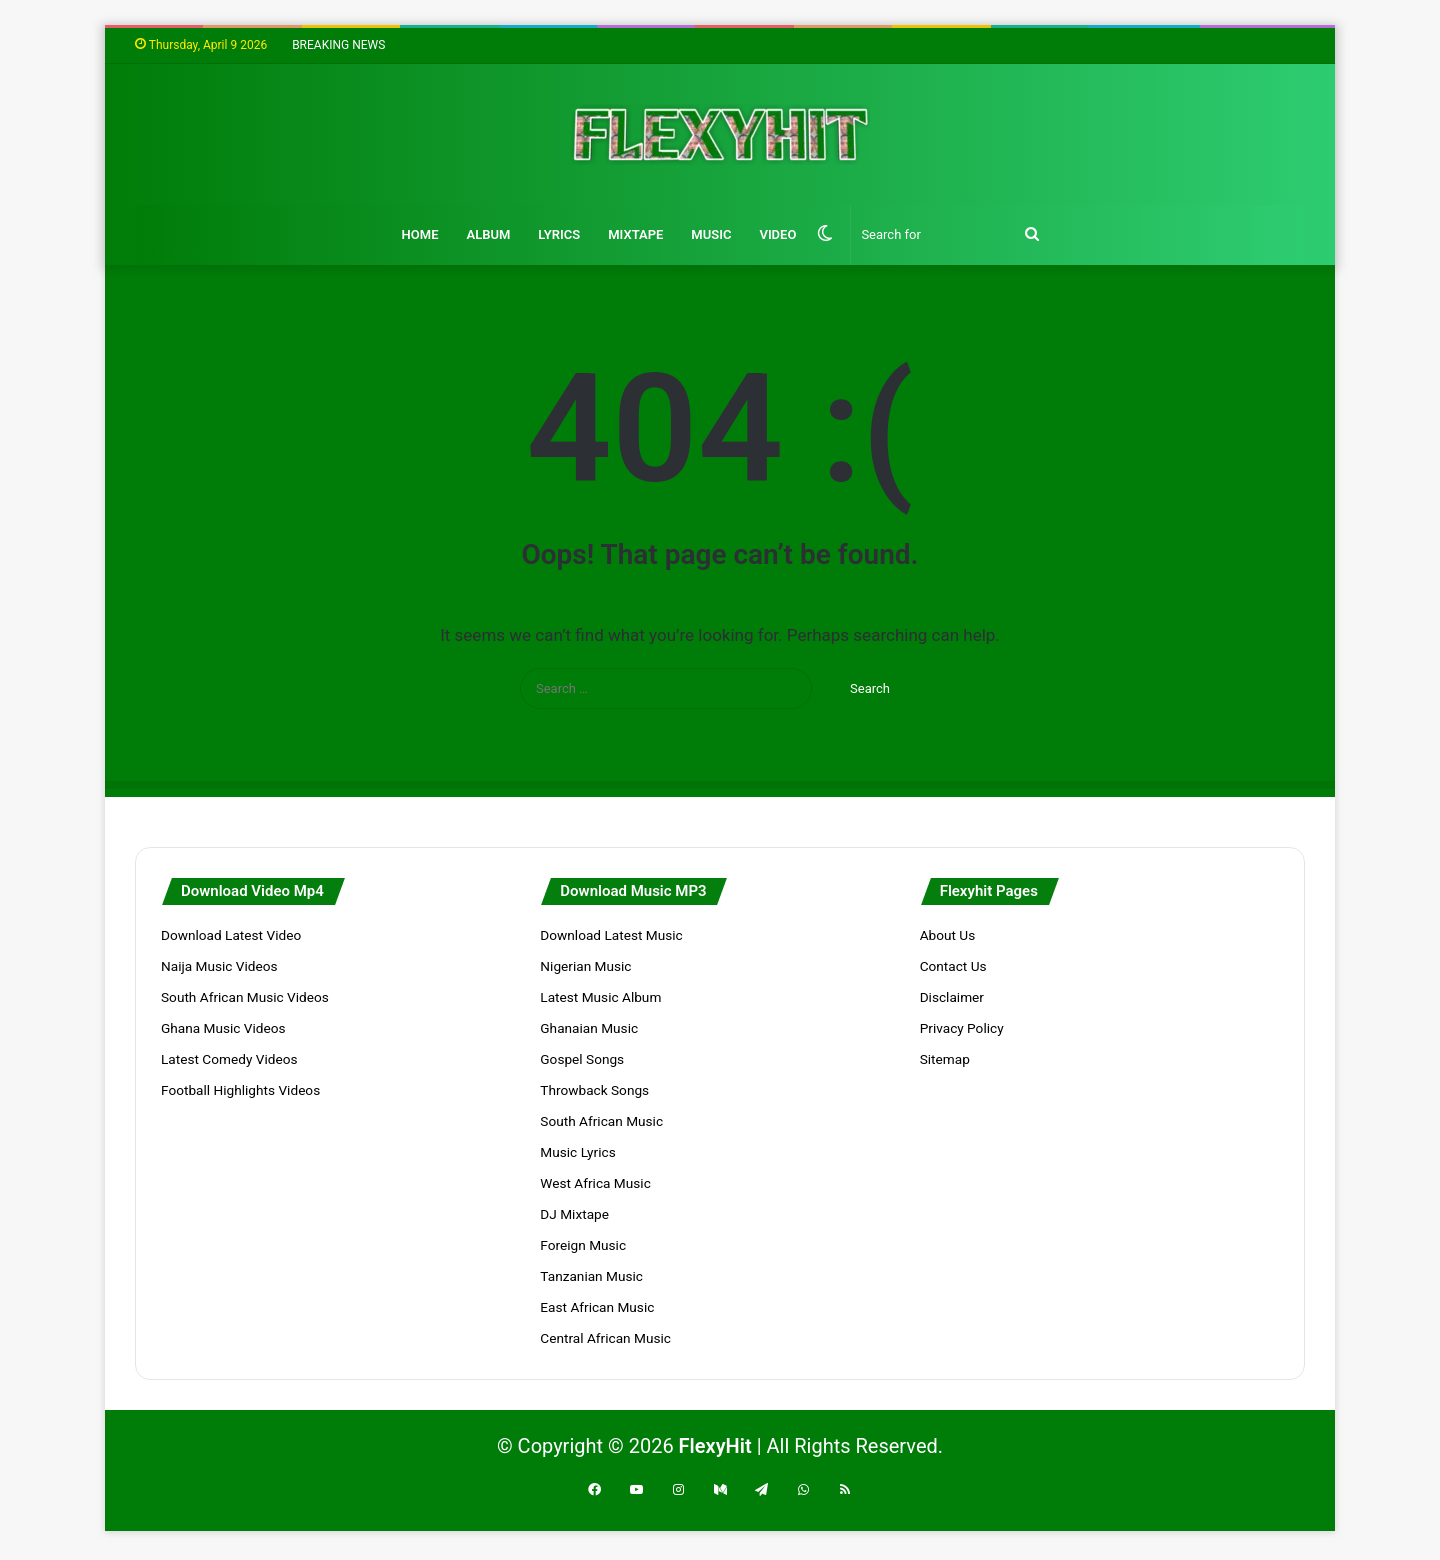  Describe the element at coordinates (231, 935) in the screenshot. I see `Download Latest Video` at that location.